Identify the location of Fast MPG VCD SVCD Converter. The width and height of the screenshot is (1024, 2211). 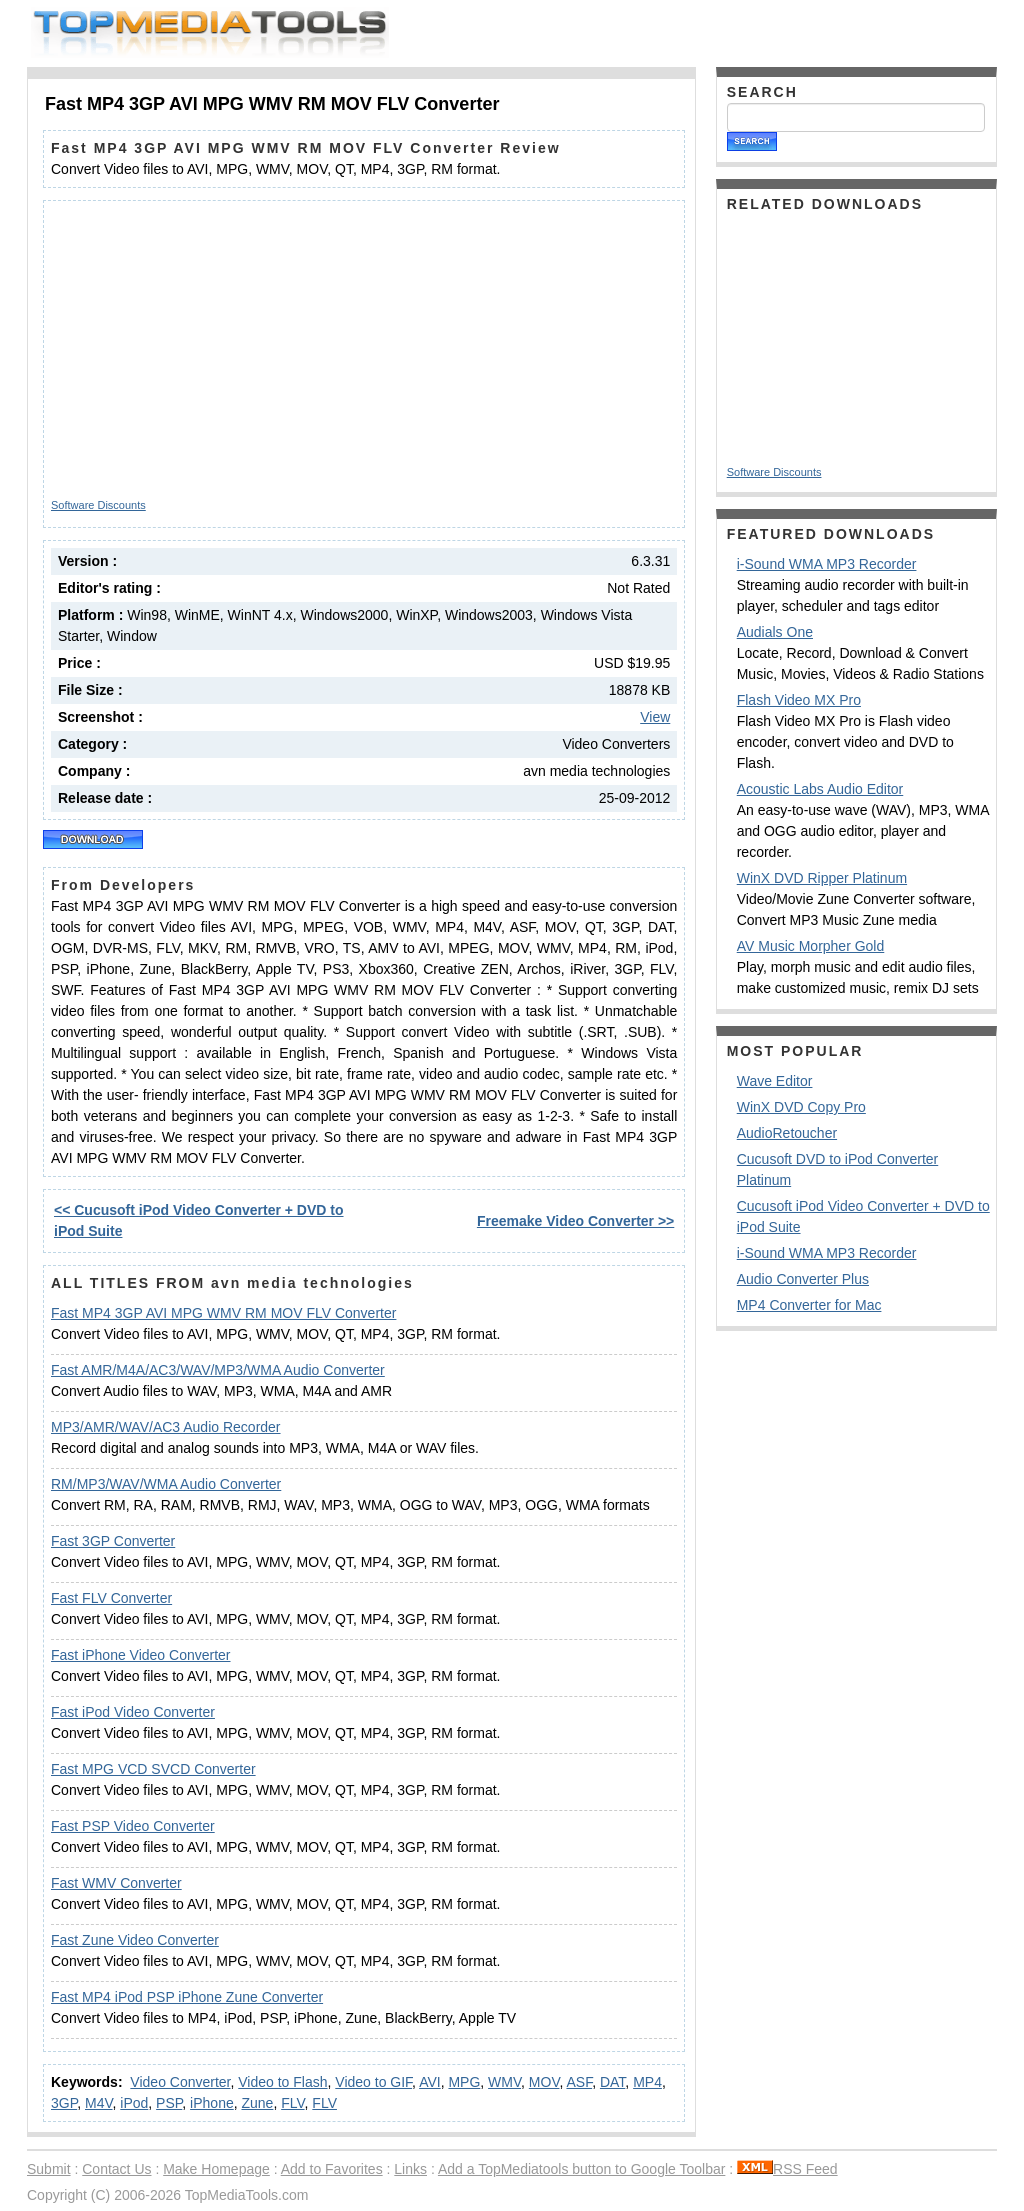
(153, 1769).